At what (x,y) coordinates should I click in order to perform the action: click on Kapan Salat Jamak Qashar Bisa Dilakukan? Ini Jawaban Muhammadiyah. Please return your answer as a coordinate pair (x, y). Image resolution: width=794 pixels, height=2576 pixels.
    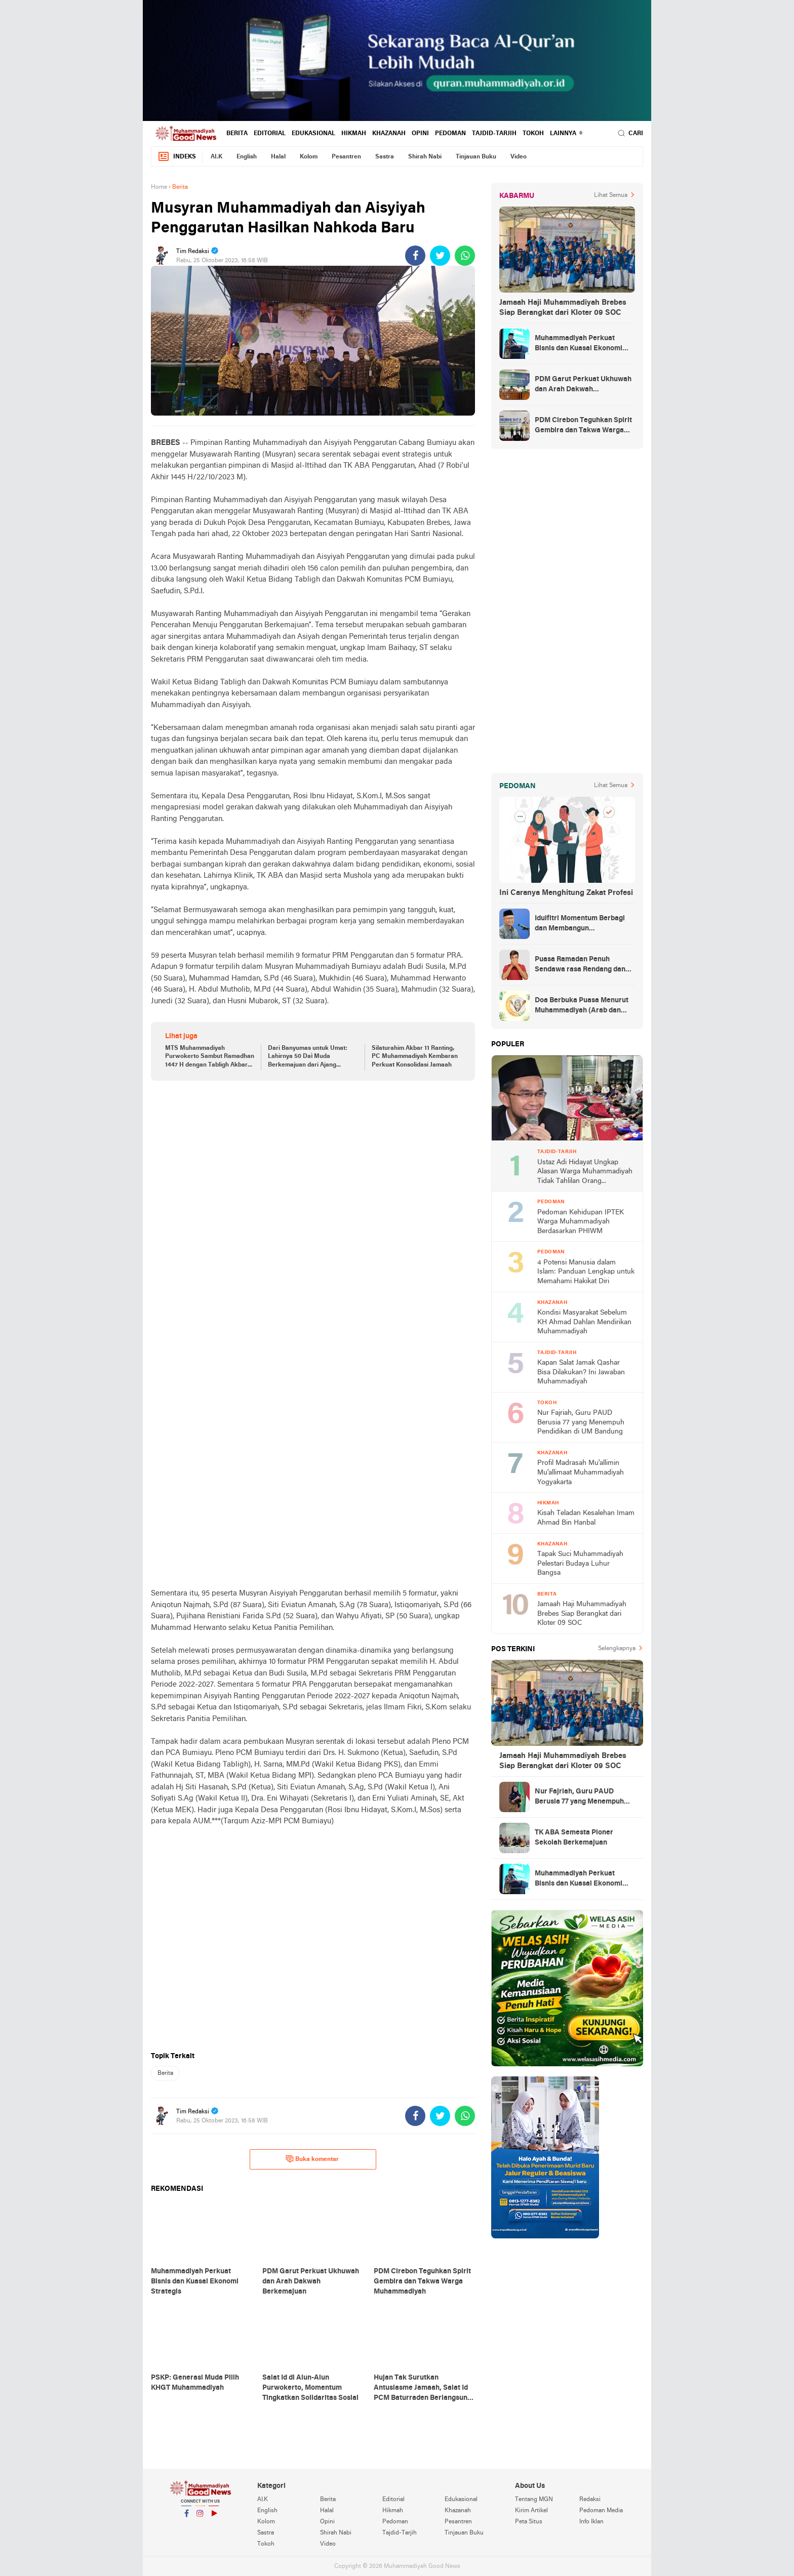
    Looking at the image, I should click on (581, 1372).